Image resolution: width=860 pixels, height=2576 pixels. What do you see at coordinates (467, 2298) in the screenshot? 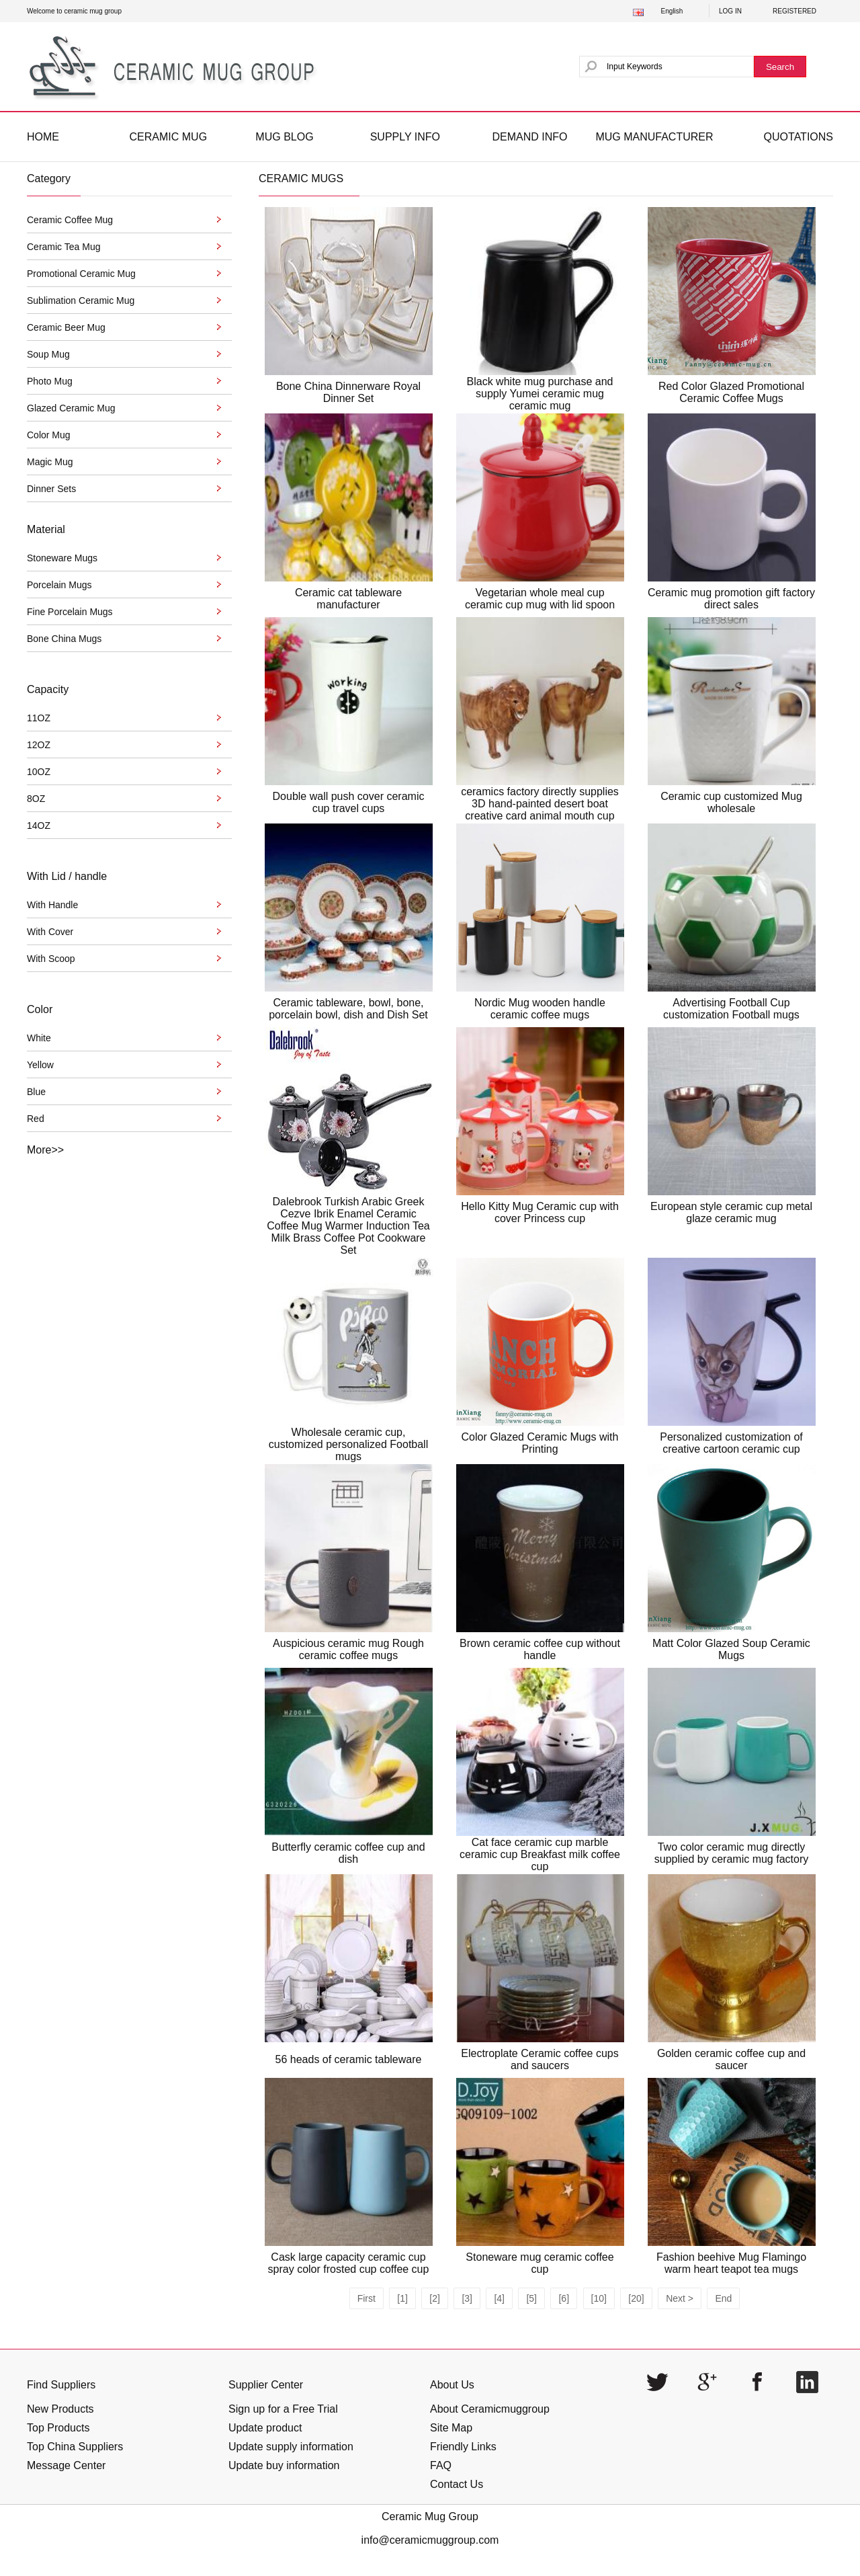
I see `[3]` at bounding box center [467, 2298].